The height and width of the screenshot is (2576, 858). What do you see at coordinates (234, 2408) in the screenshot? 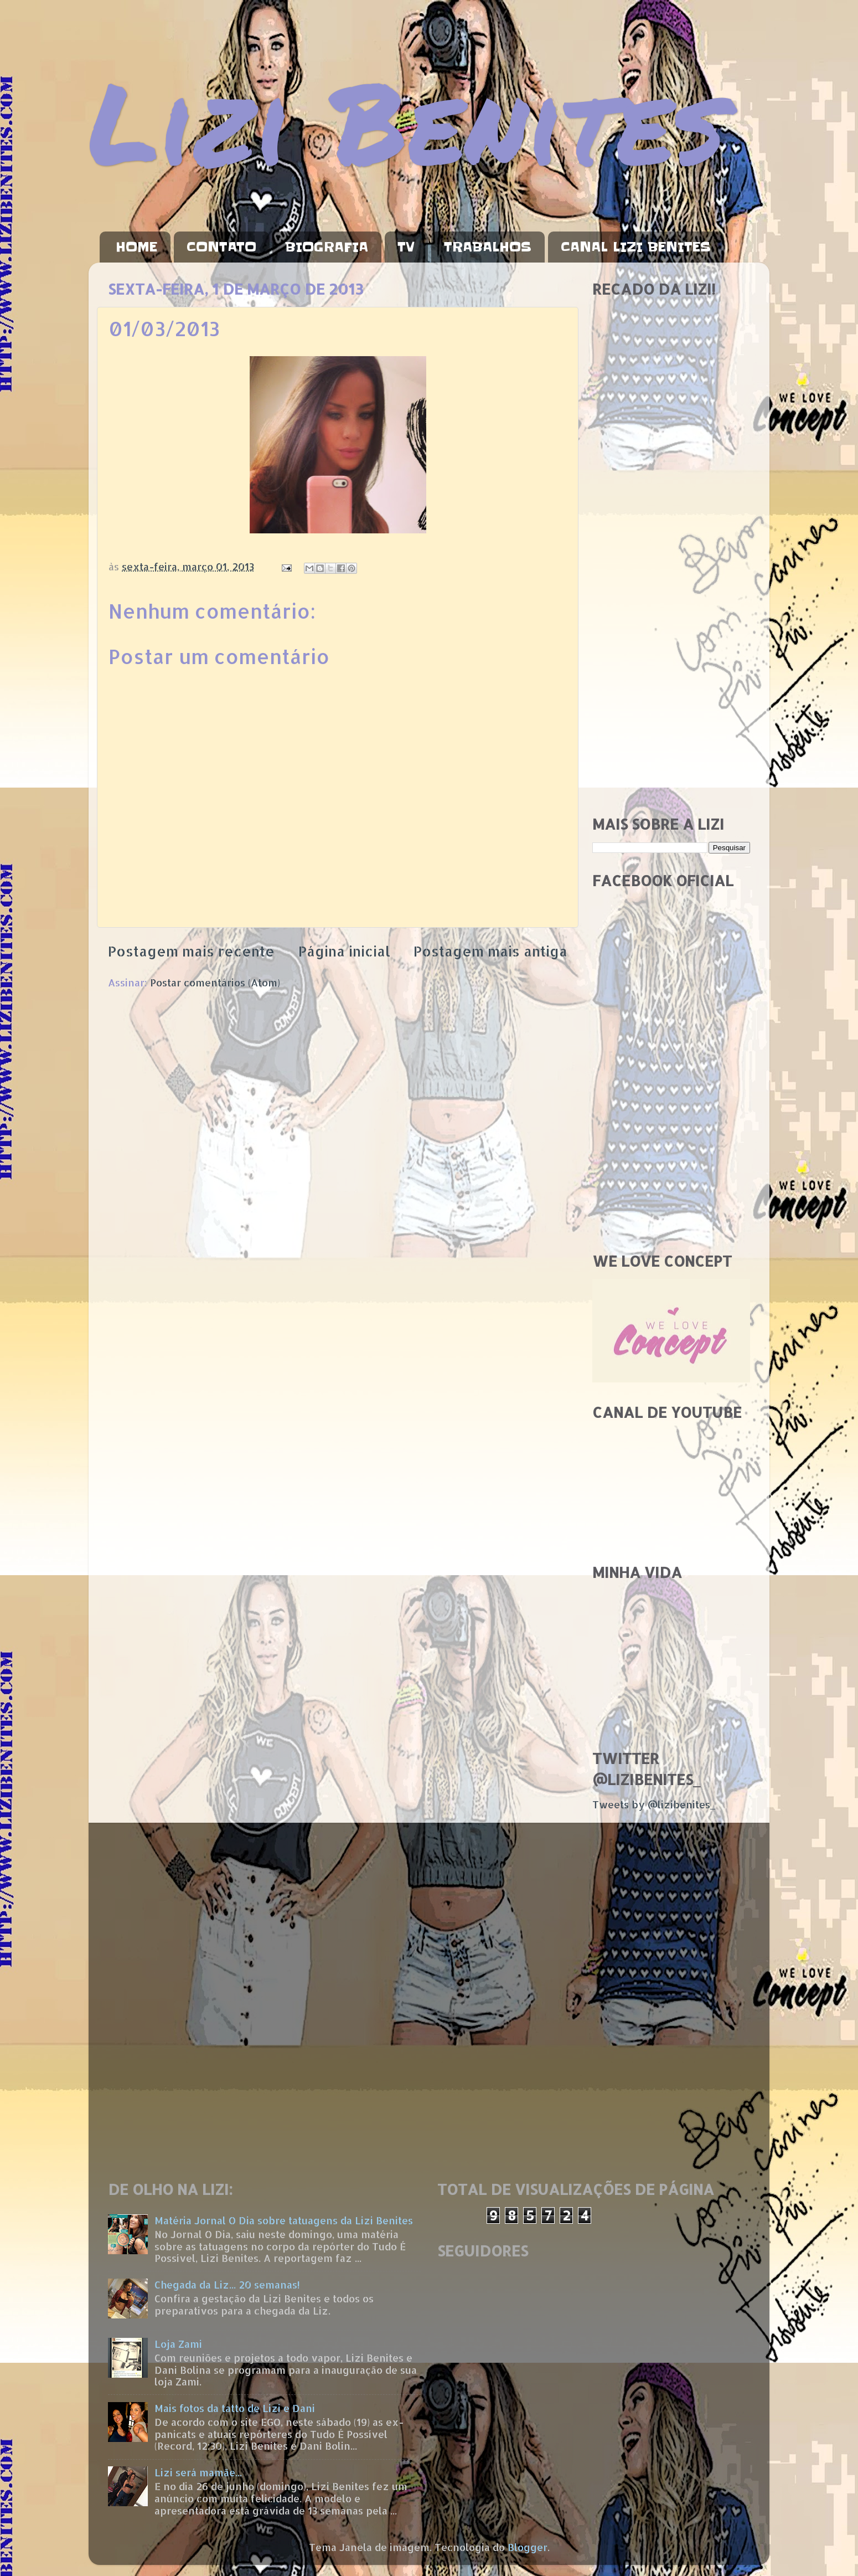
I see `Mais fotos da tatto de Lizi e Dani` at bounding box center [234, 2408].